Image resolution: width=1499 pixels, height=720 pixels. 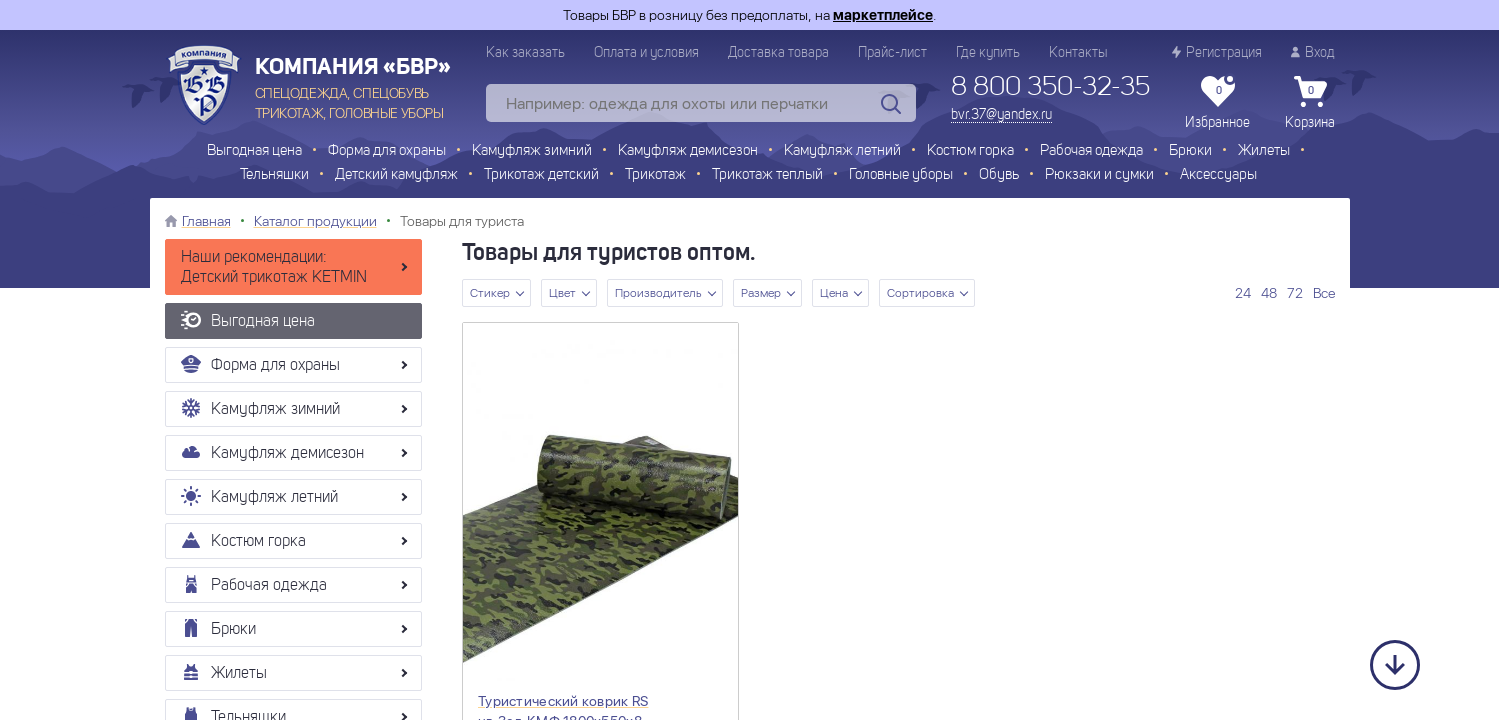 What do you see at coordinates (1078, 53) in the screenshot?
I see `Контакты` at bounding box center [1078, 53].